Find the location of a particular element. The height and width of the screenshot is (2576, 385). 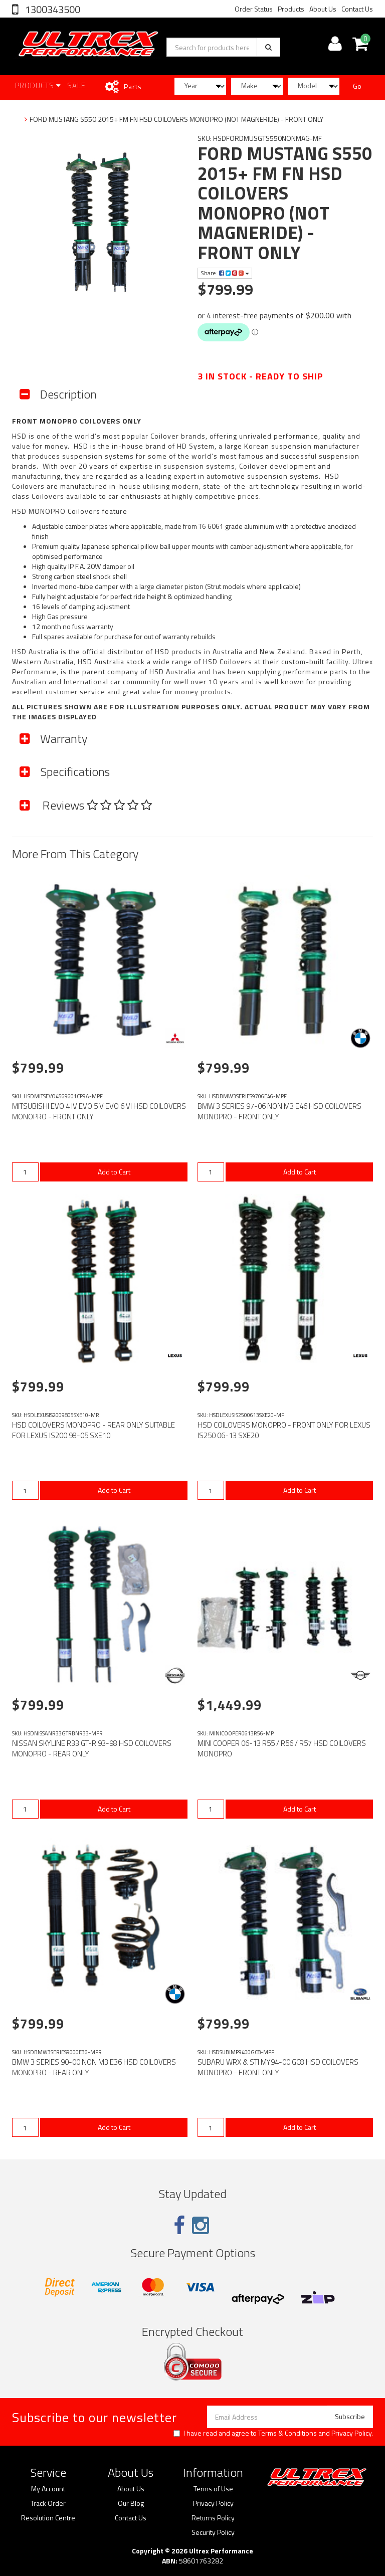

Privacy Policy is located at coordinates (351, 2433).